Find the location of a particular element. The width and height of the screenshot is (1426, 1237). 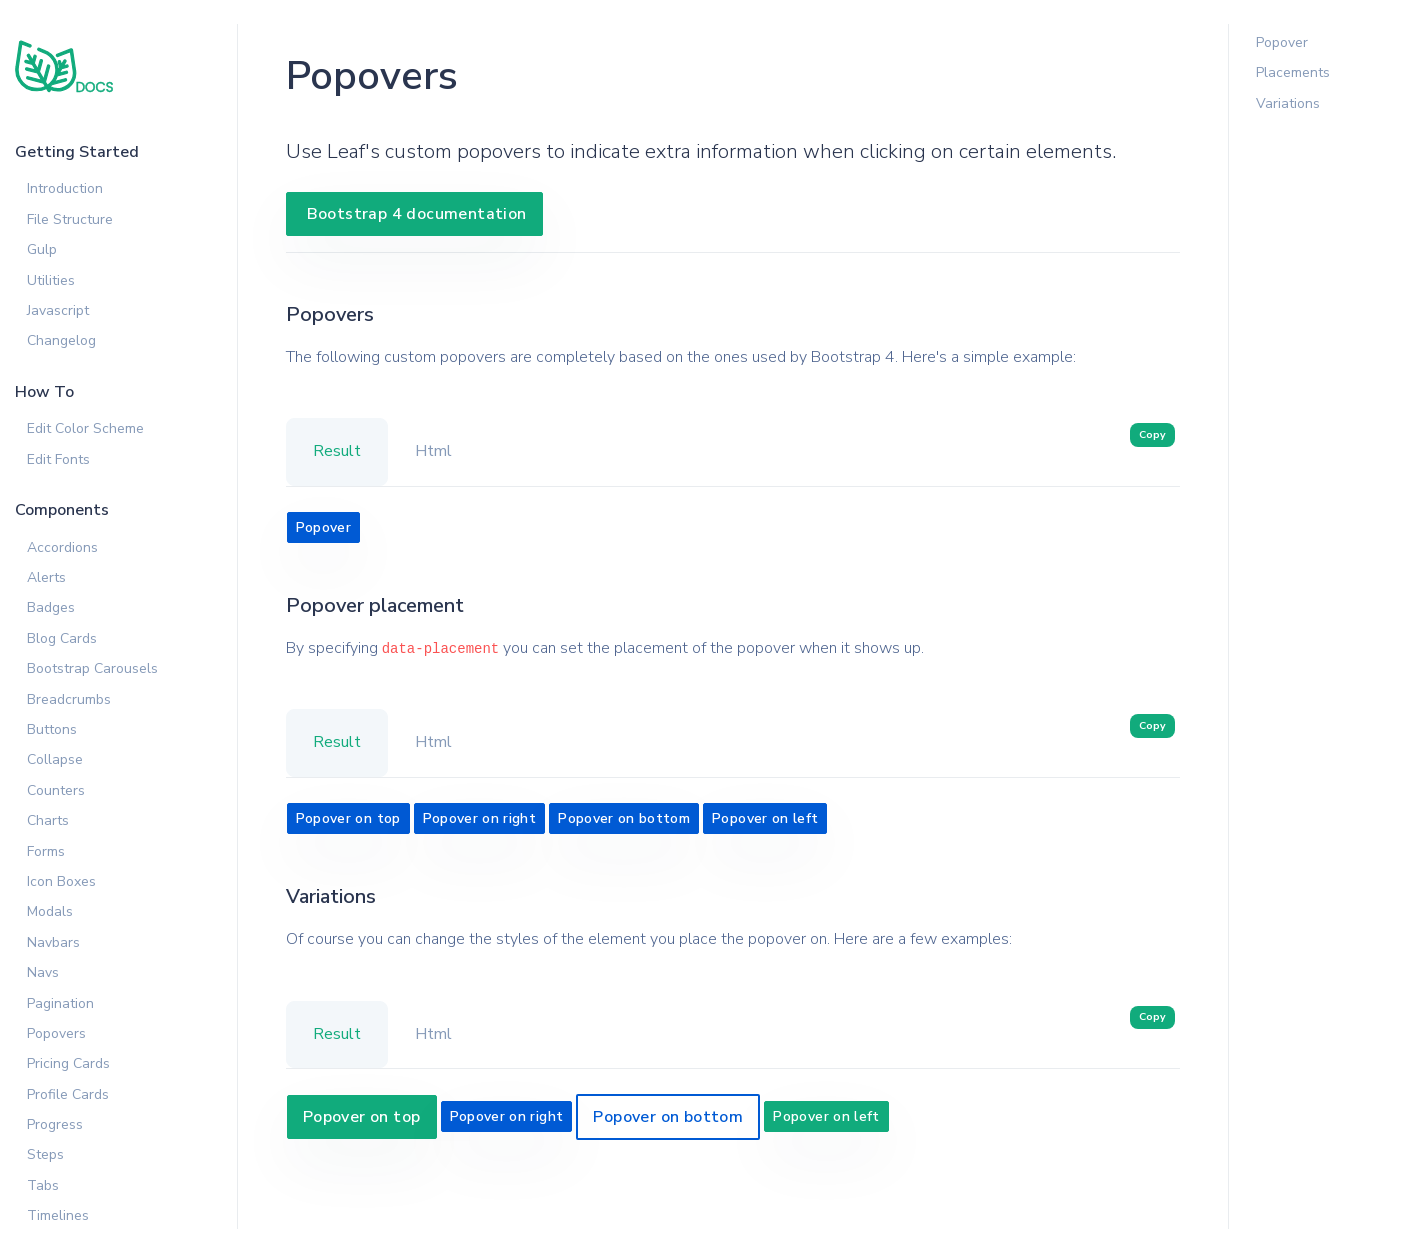

Icon Boxes is located at coordinates (61, 881).